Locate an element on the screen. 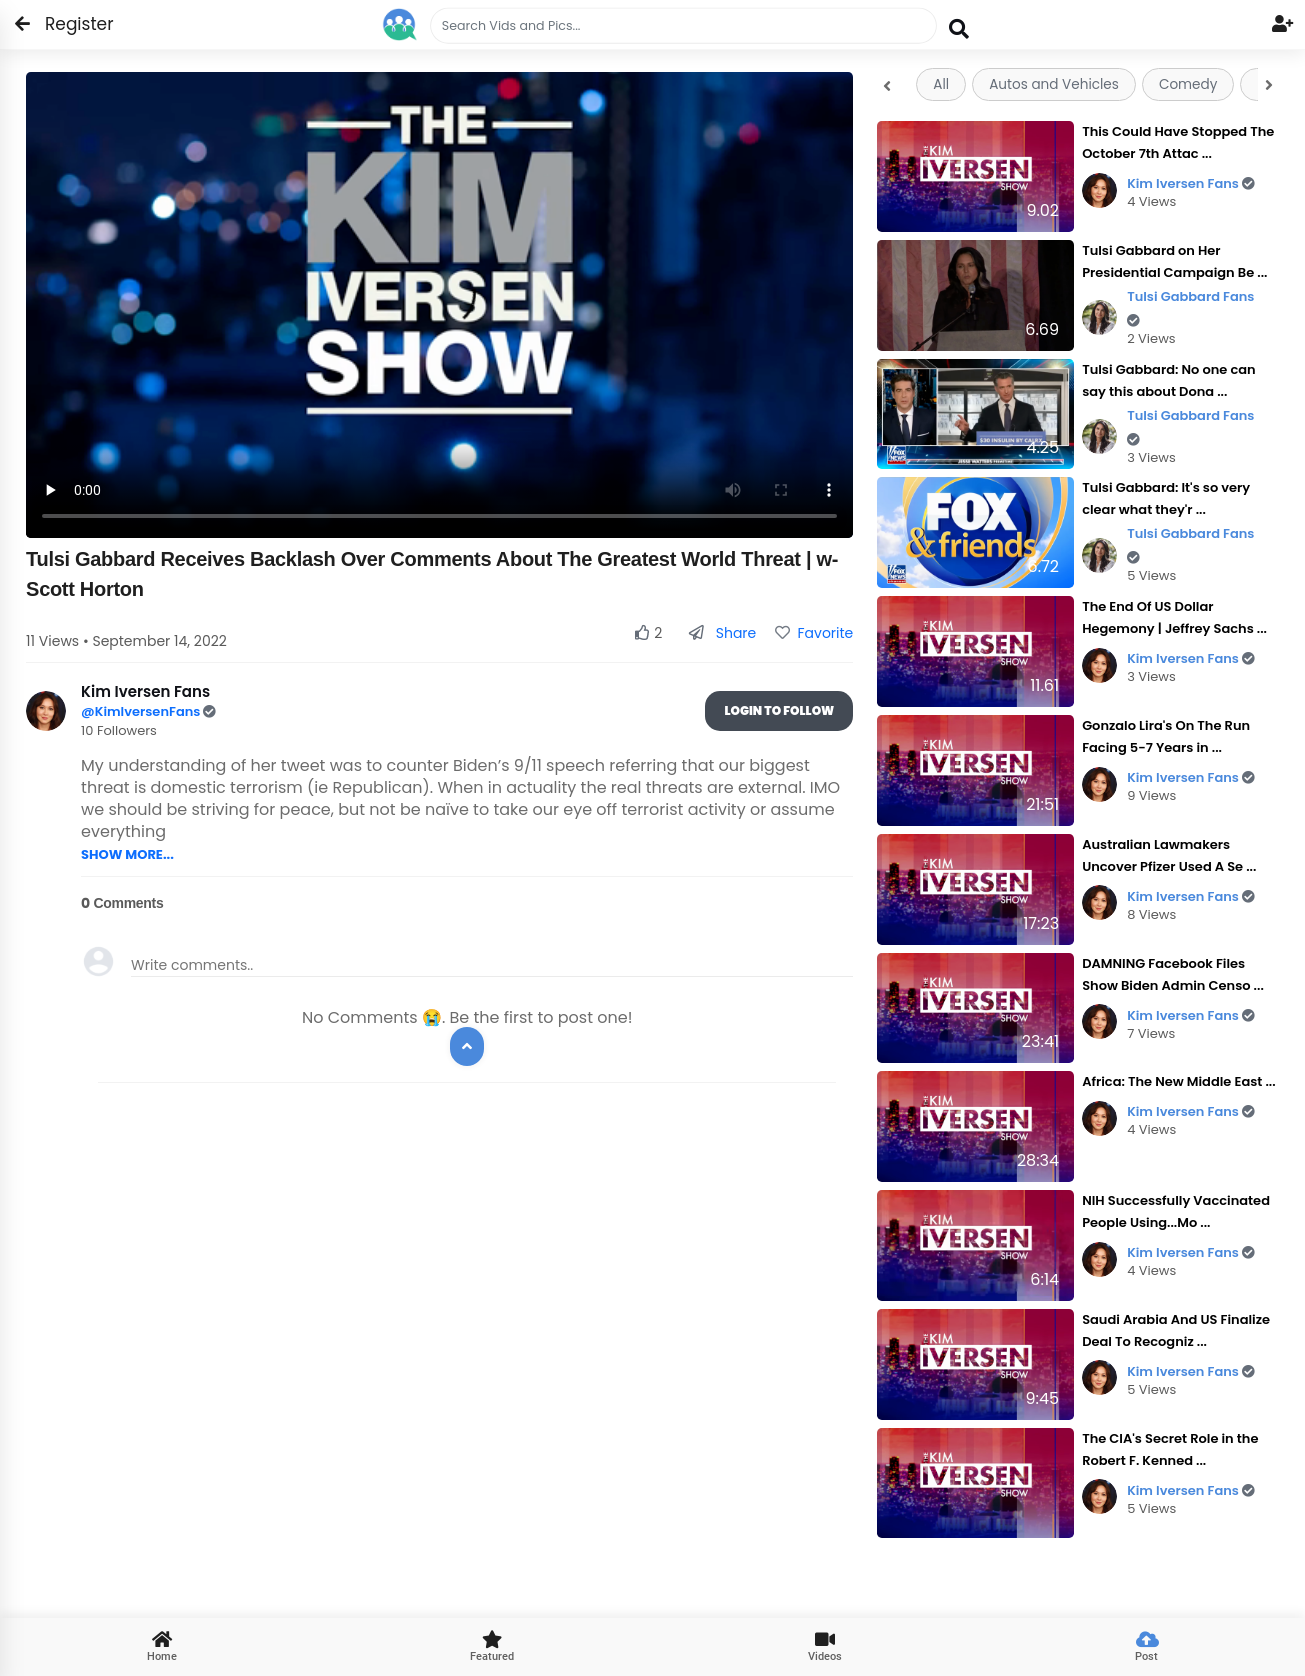 This screenshot has height=1676, width=1305. Favorite is located at coordinates (814, 633).